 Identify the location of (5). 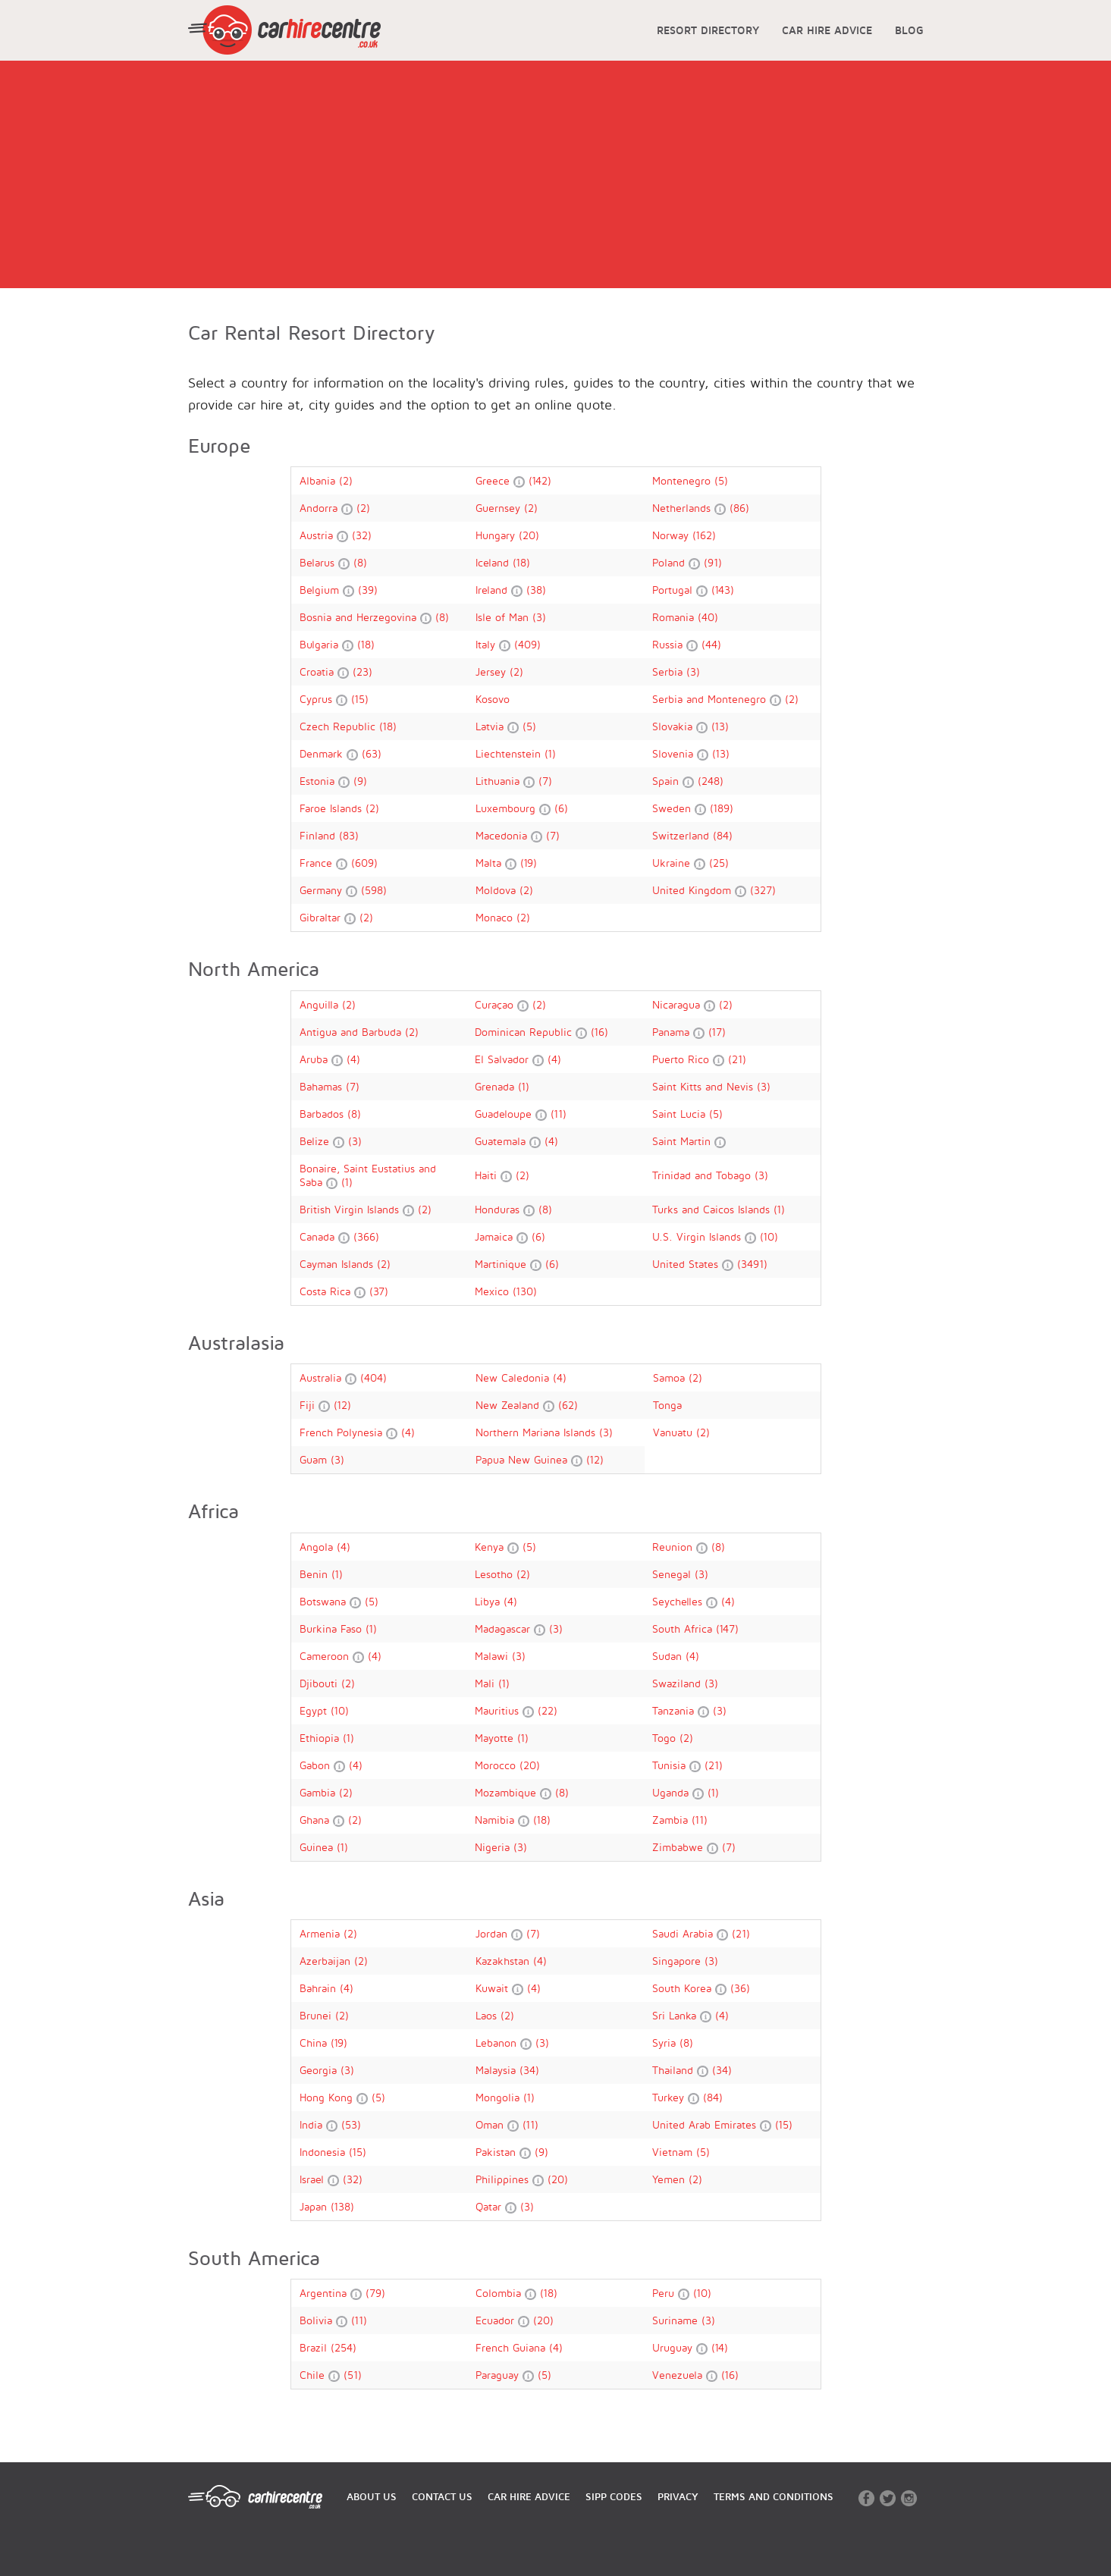
(721, 480).